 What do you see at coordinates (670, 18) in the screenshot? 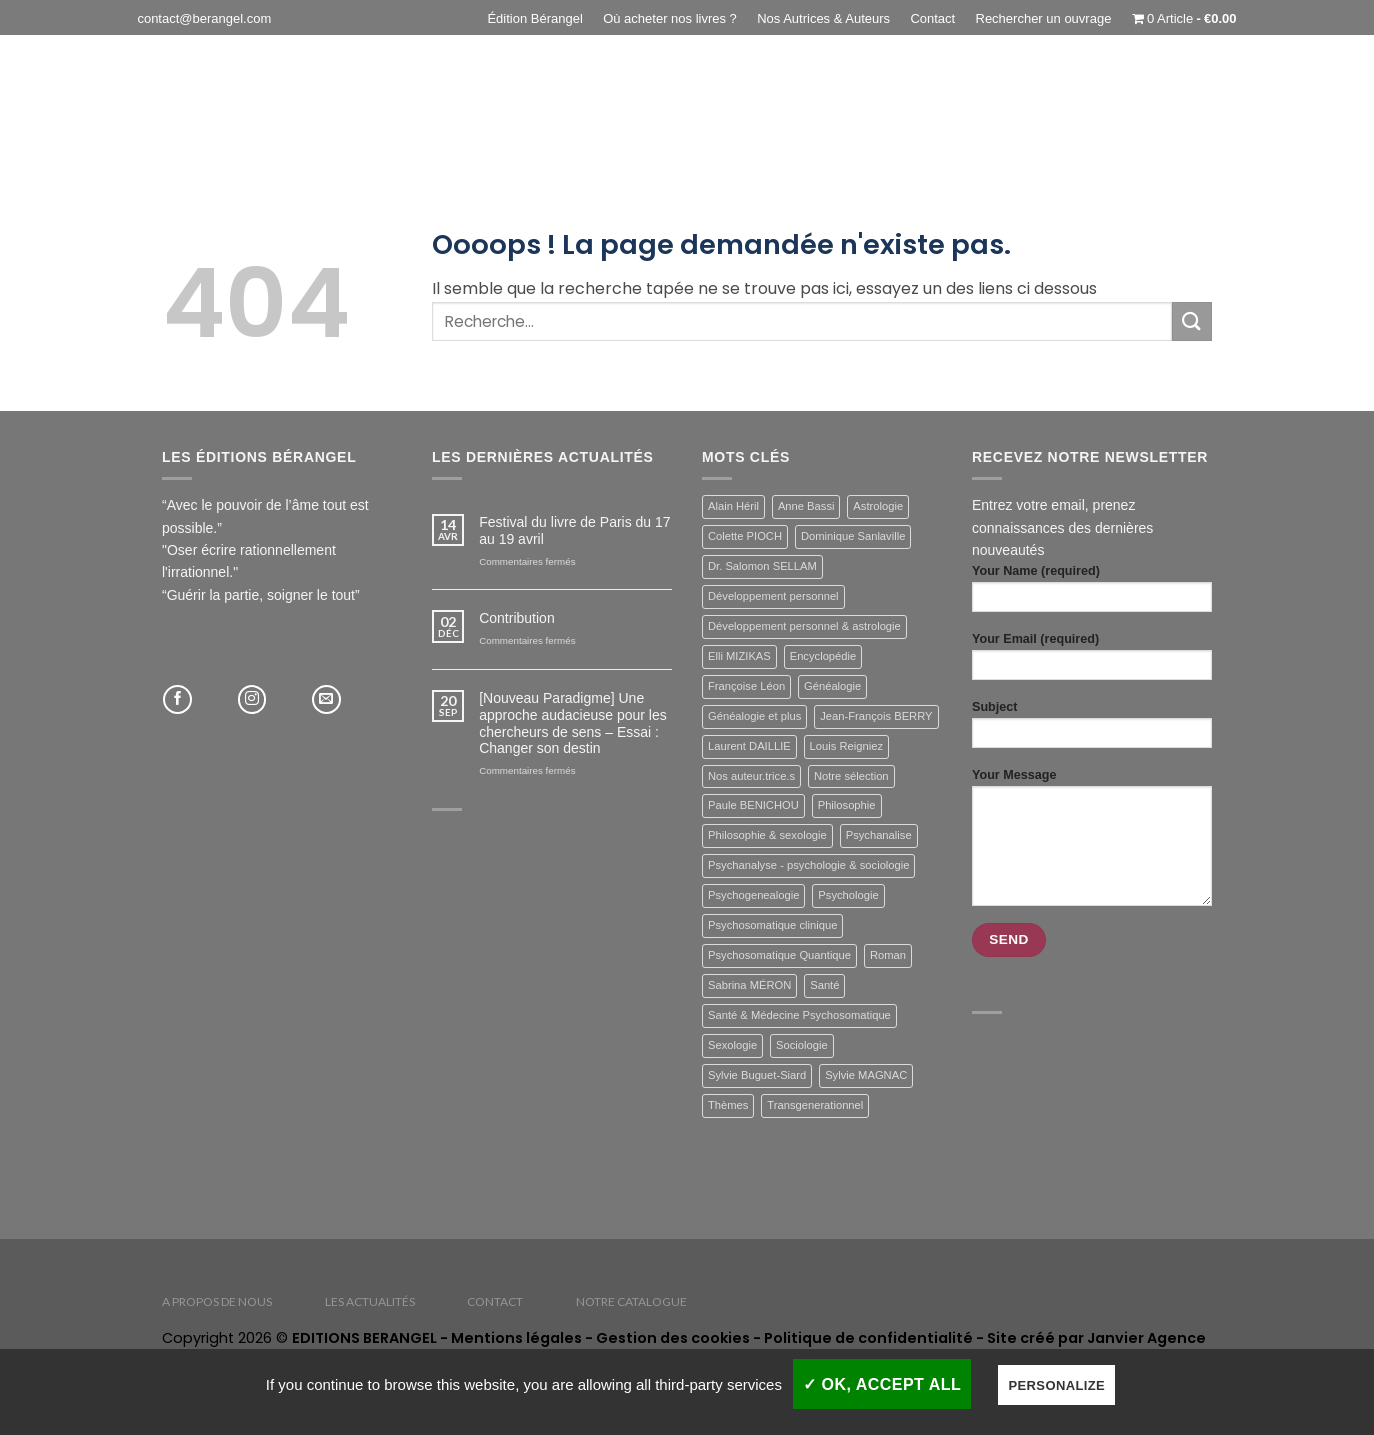
I see `Où acheter nos livres ?` at bounding box center [670, 18].